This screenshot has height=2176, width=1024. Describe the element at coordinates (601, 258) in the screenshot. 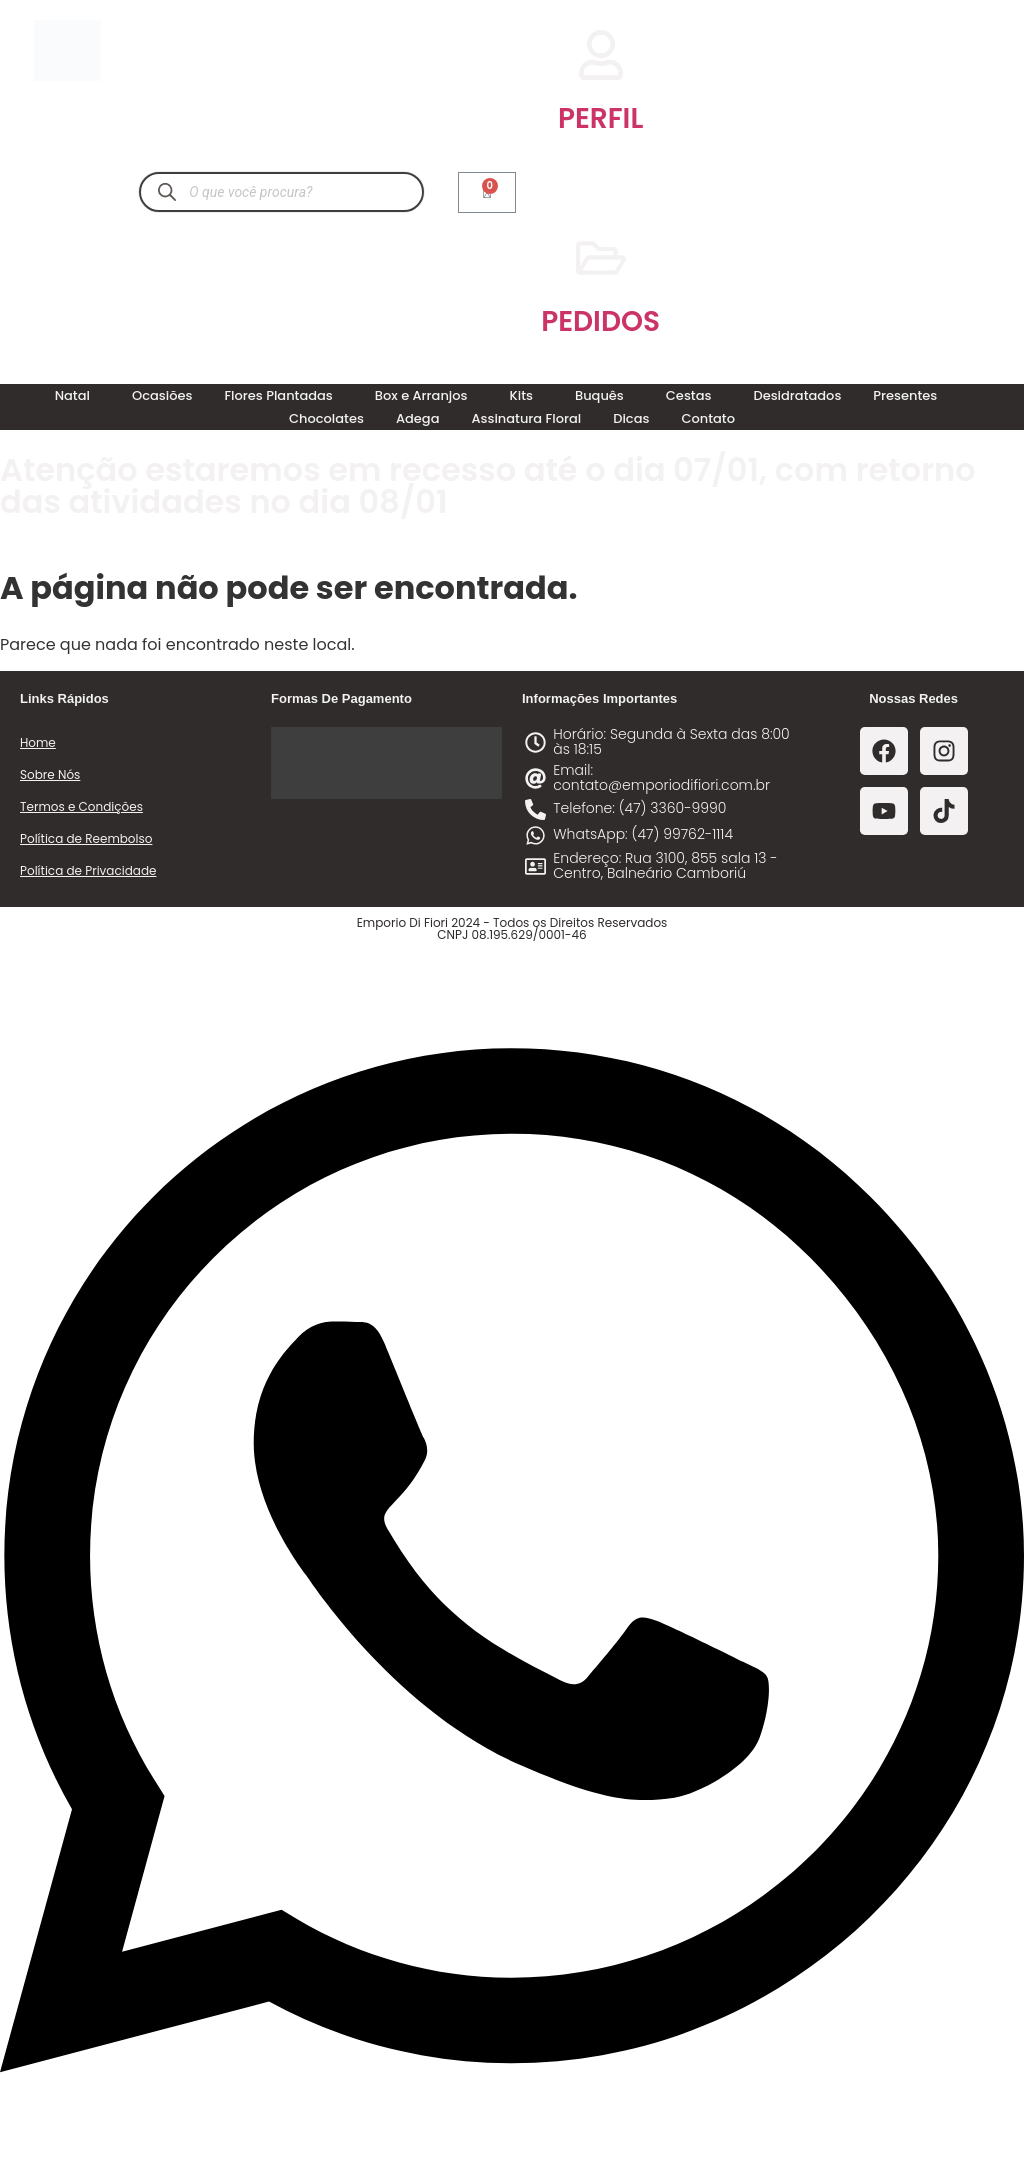

I see `[PEDIDOS]` at that location.